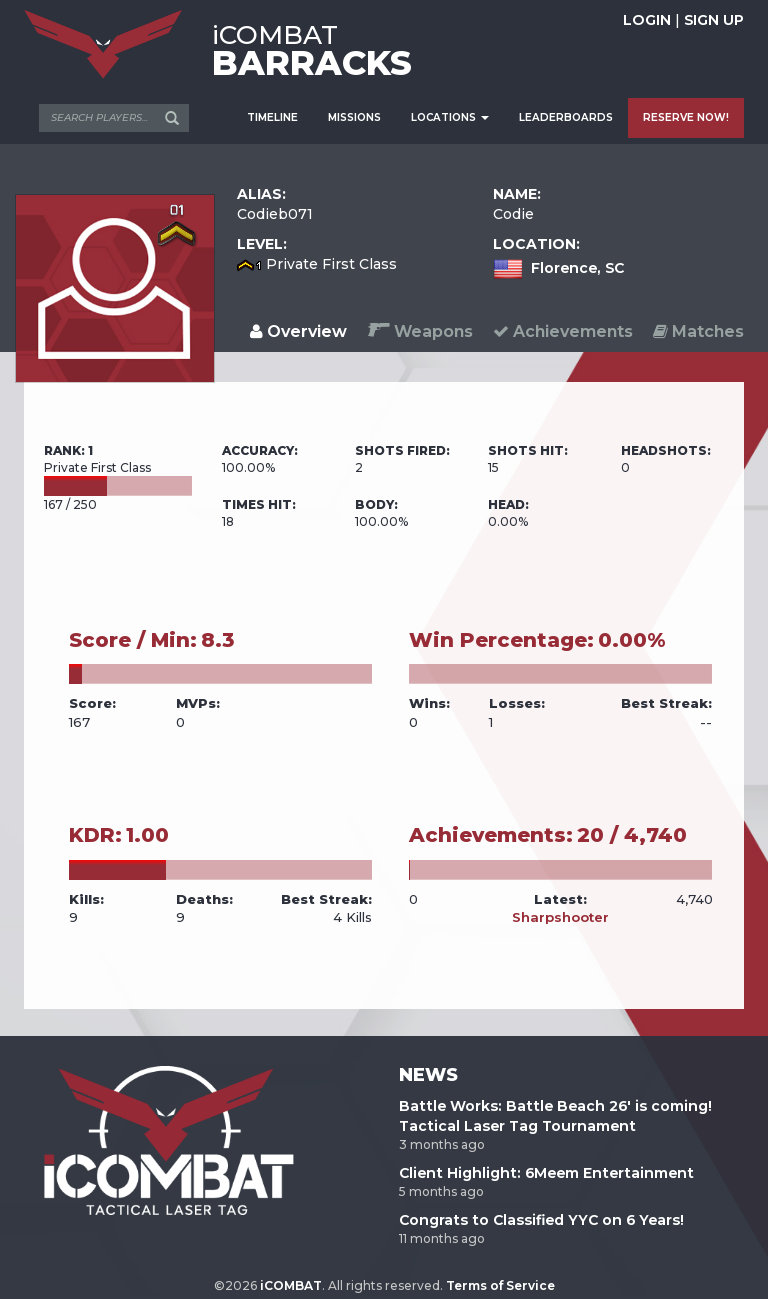 This screenshot has width=768, height=1299. What do you see at coordinates (450, 117) in the screenshot?
I see `LOCATIONS` at bounding box center [450, 117].